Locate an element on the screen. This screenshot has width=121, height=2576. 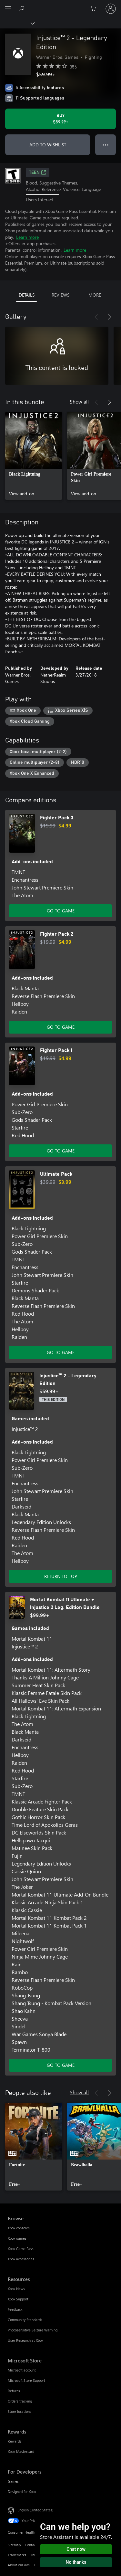
User Research at Xbox [User Research at Xbox Resources] is located at coordinates (25, 2340).